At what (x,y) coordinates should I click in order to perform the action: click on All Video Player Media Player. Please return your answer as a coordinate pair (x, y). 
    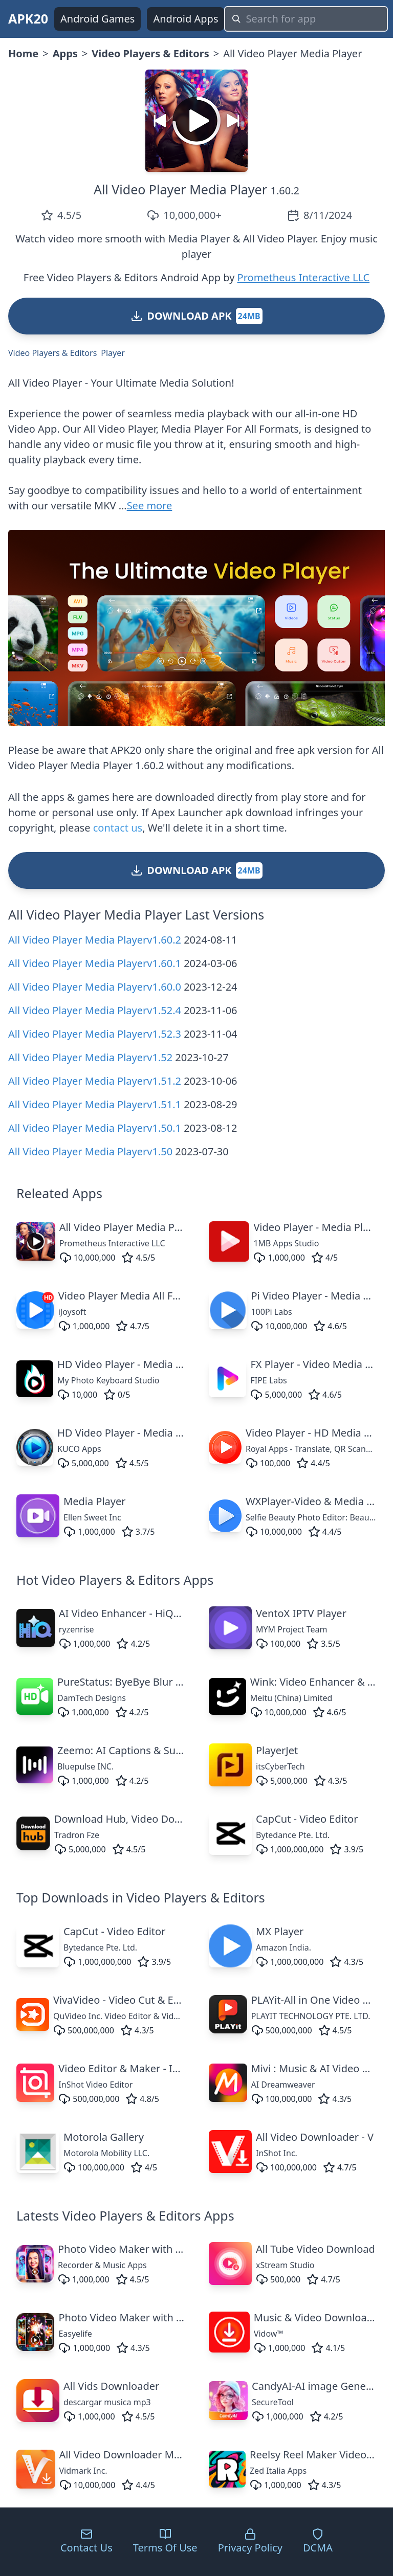
    Looking at the image, I should click on (180, 189).